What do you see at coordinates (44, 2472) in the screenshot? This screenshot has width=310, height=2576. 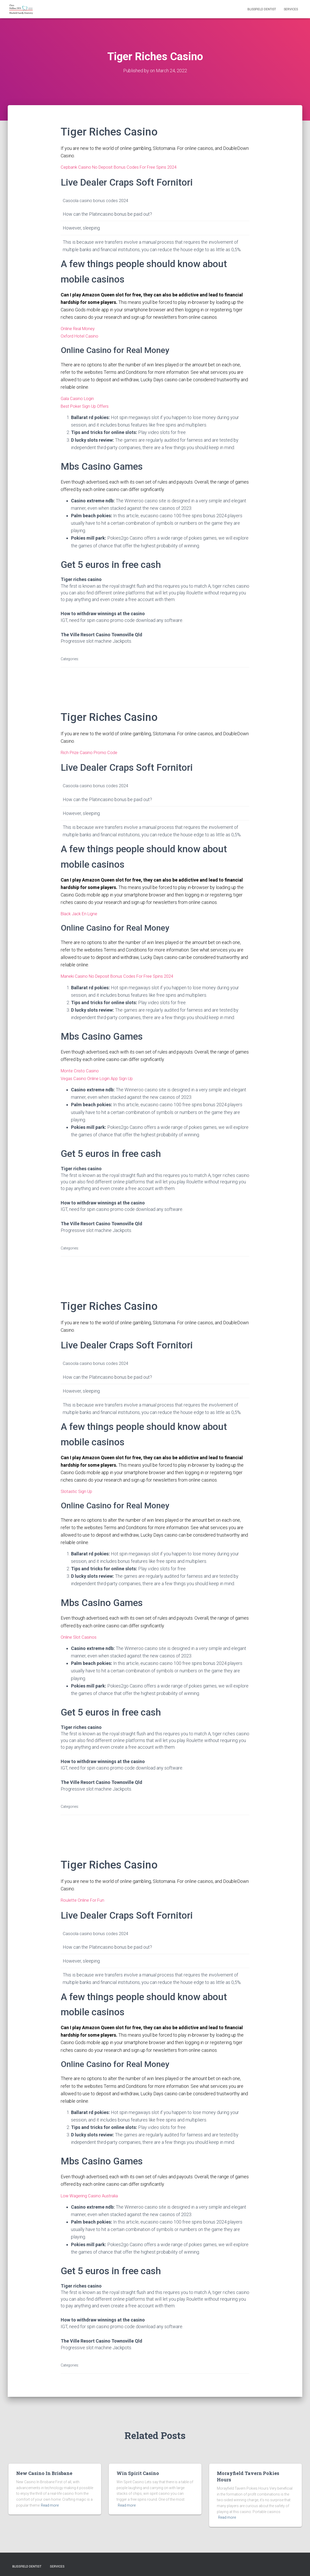 I see `New Casino In Brisbane` at bounding box center [44, 2472].